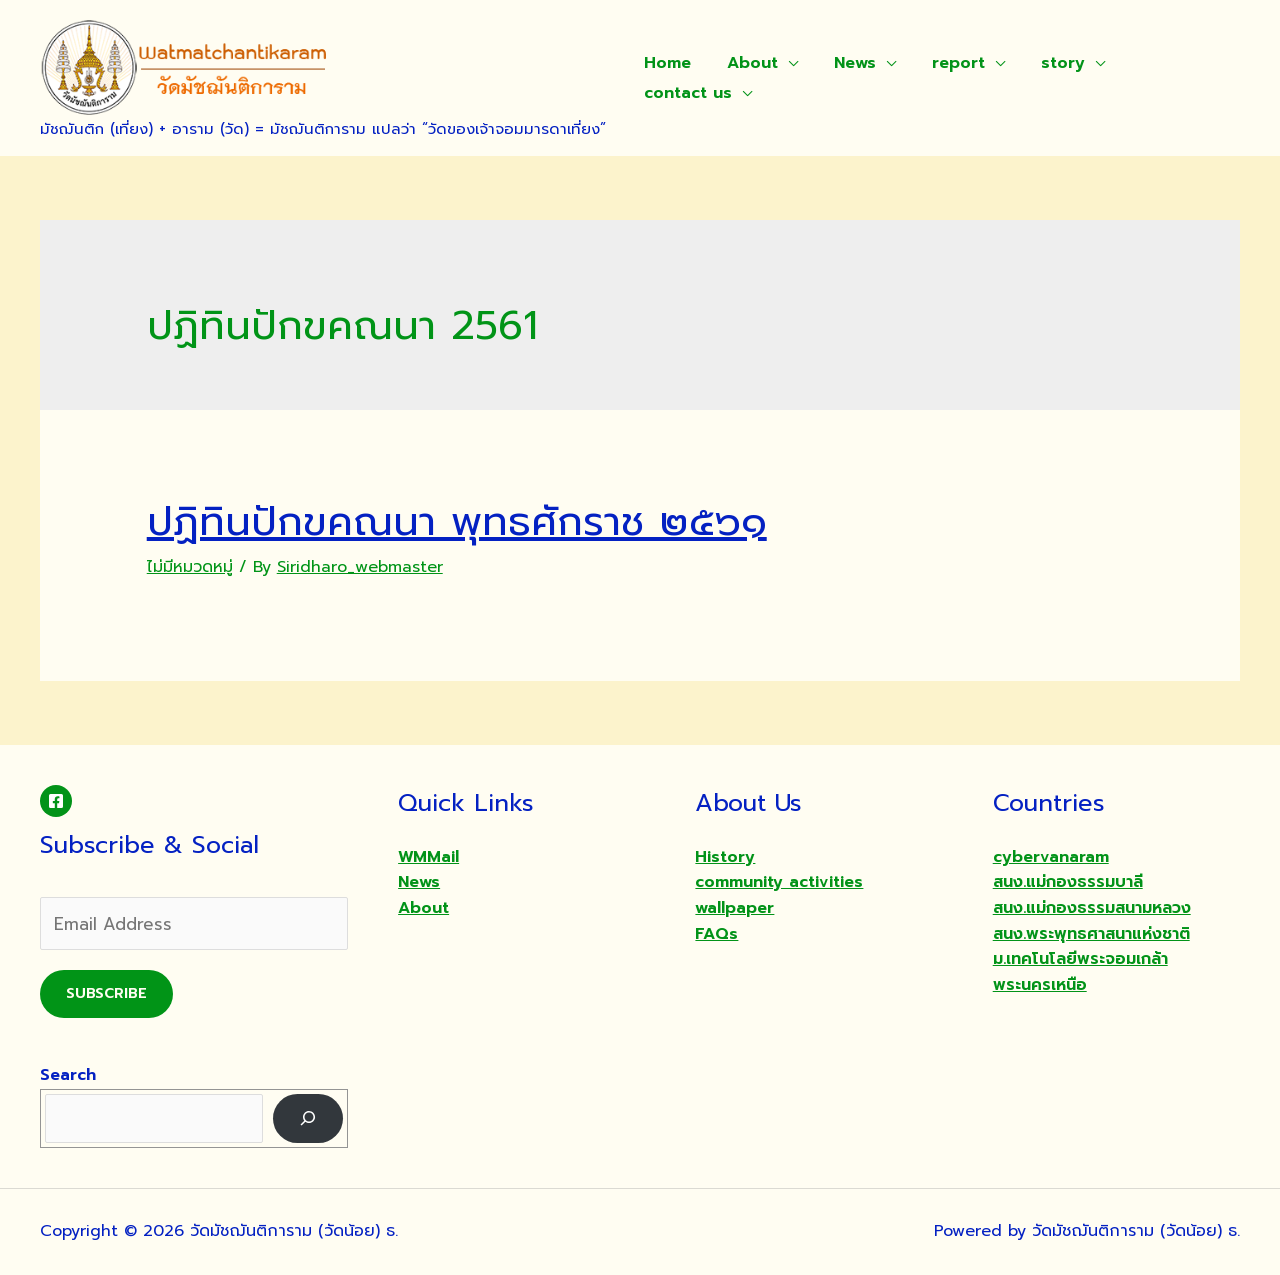  I want to click on สนง.แม่กองธรรมบาลี, so click(1068, 882).